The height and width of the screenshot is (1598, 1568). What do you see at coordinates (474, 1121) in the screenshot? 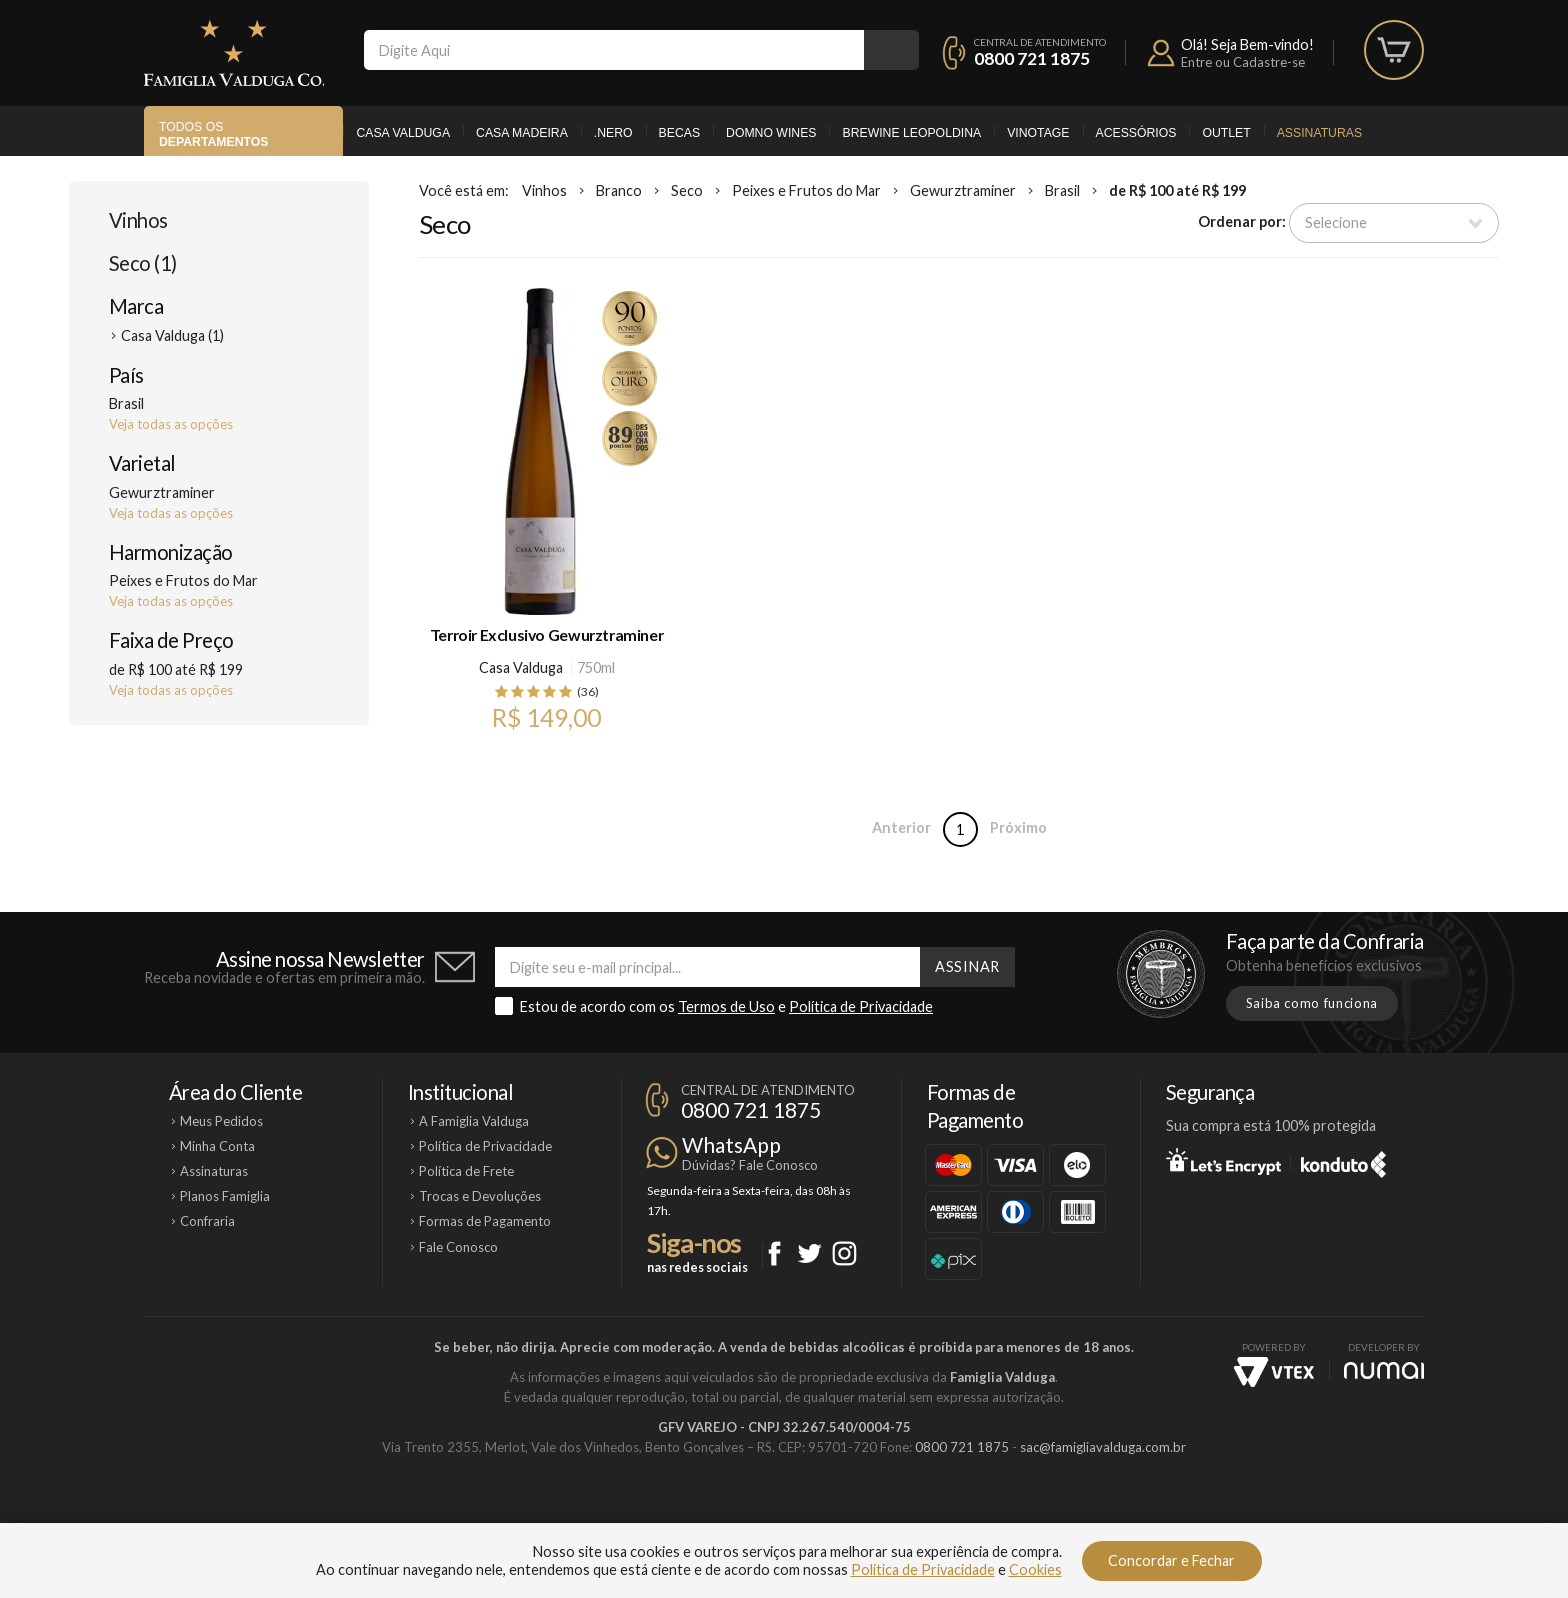
I see `A Famiglia Valduga` at bounding box center [474, 1121].